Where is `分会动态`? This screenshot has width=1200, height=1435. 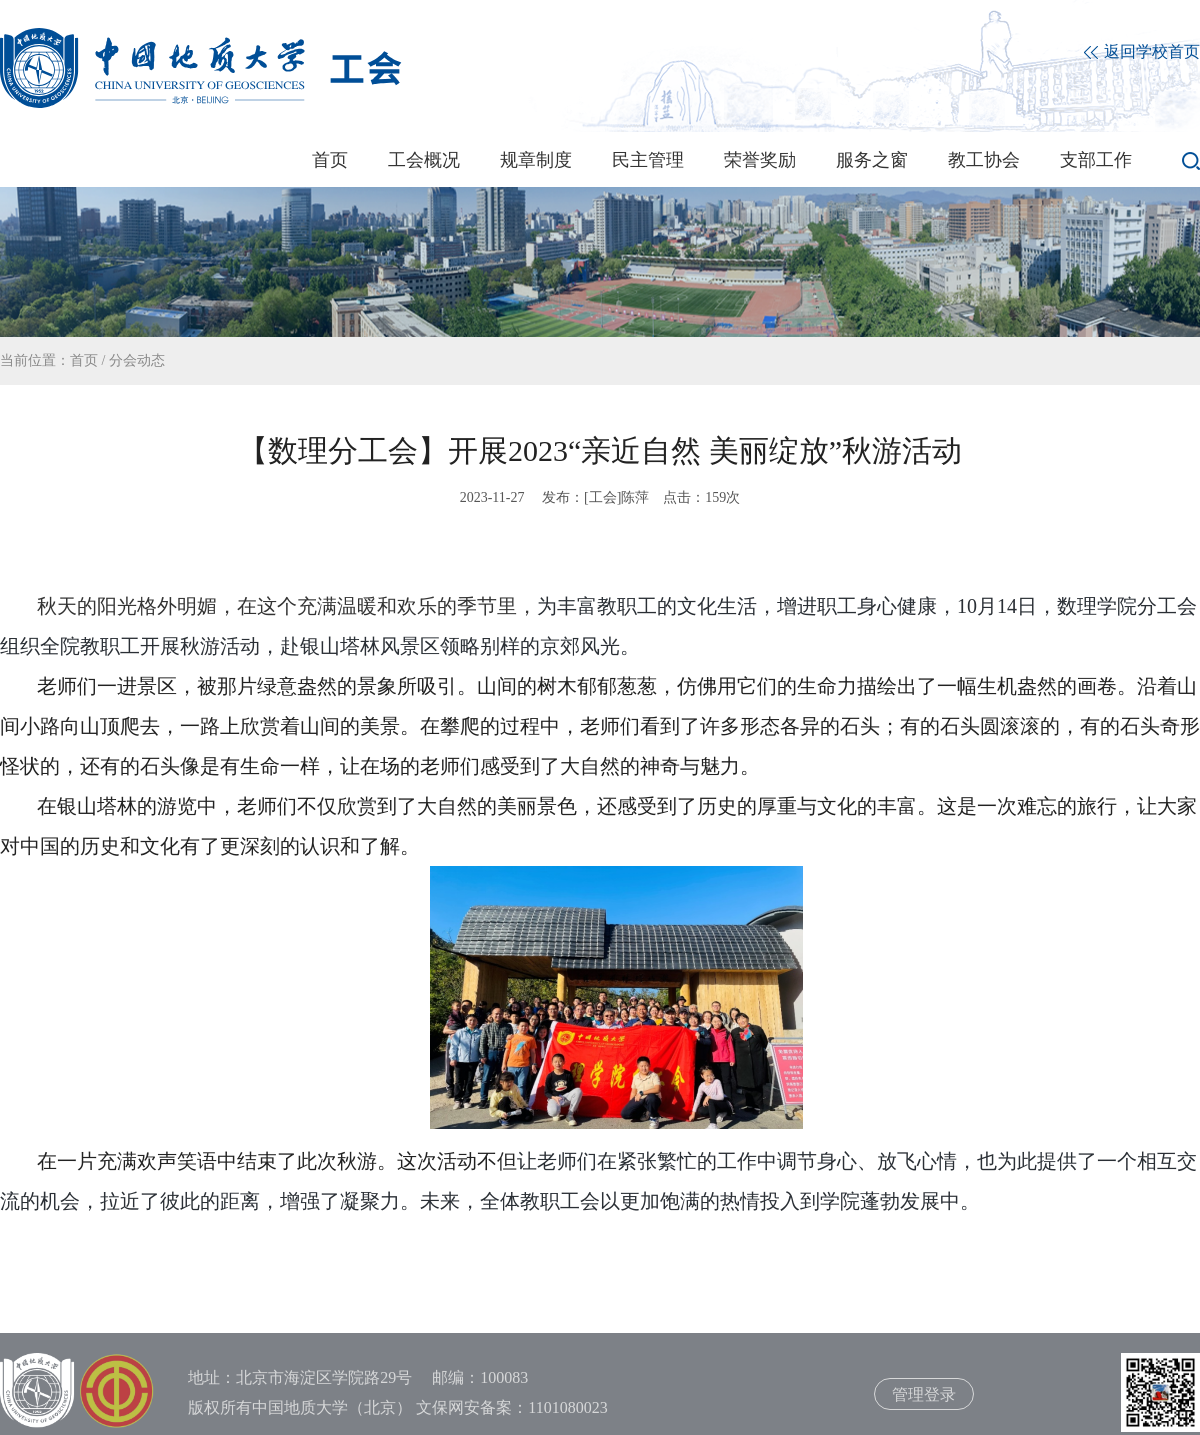 分会动态 is located at coordinates (137, 360).